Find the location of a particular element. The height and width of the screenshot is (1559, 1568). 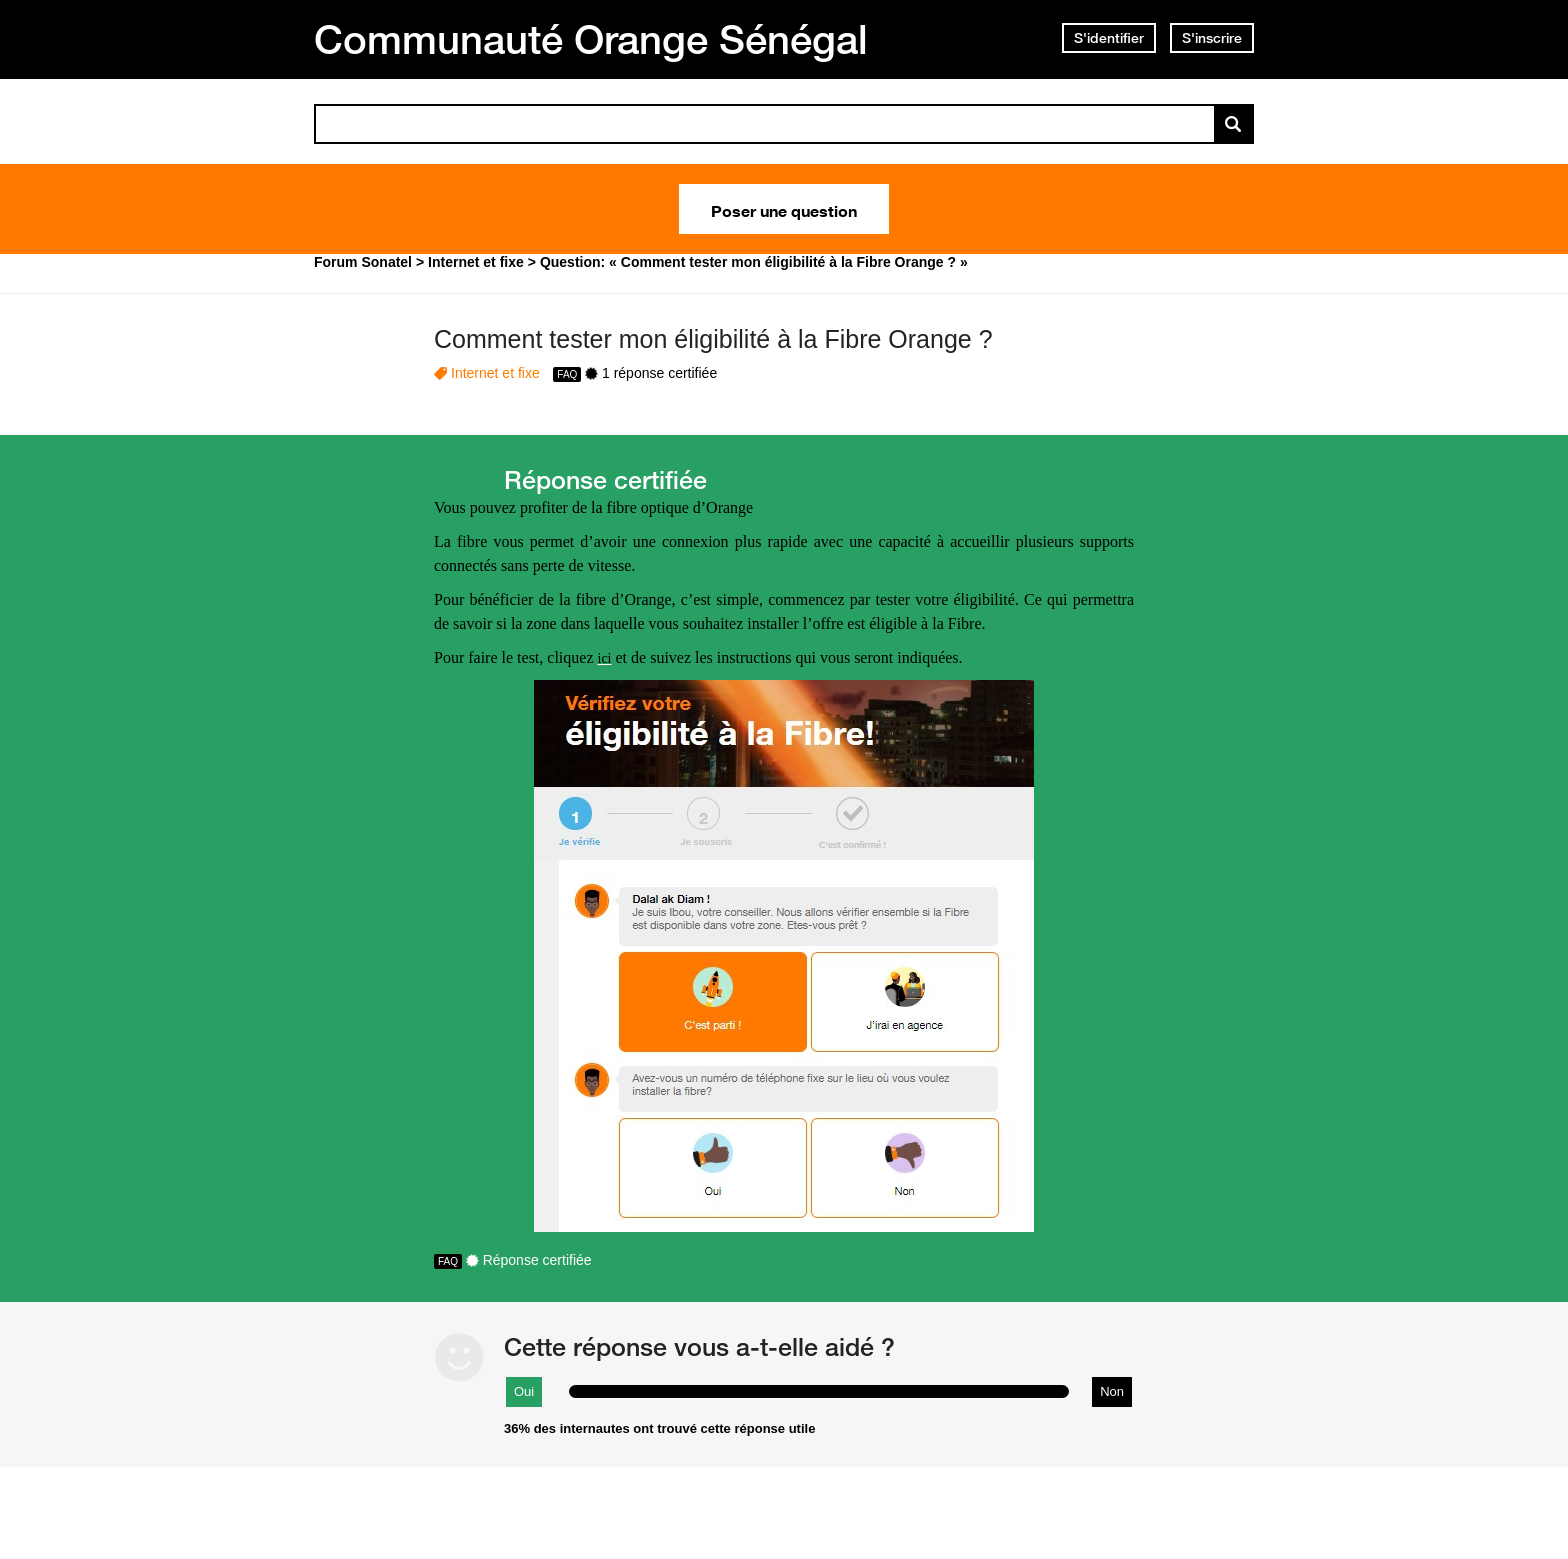

Comment tester mon éligibilité à la Fibre Orange ? is located at coordinates (713, 339).